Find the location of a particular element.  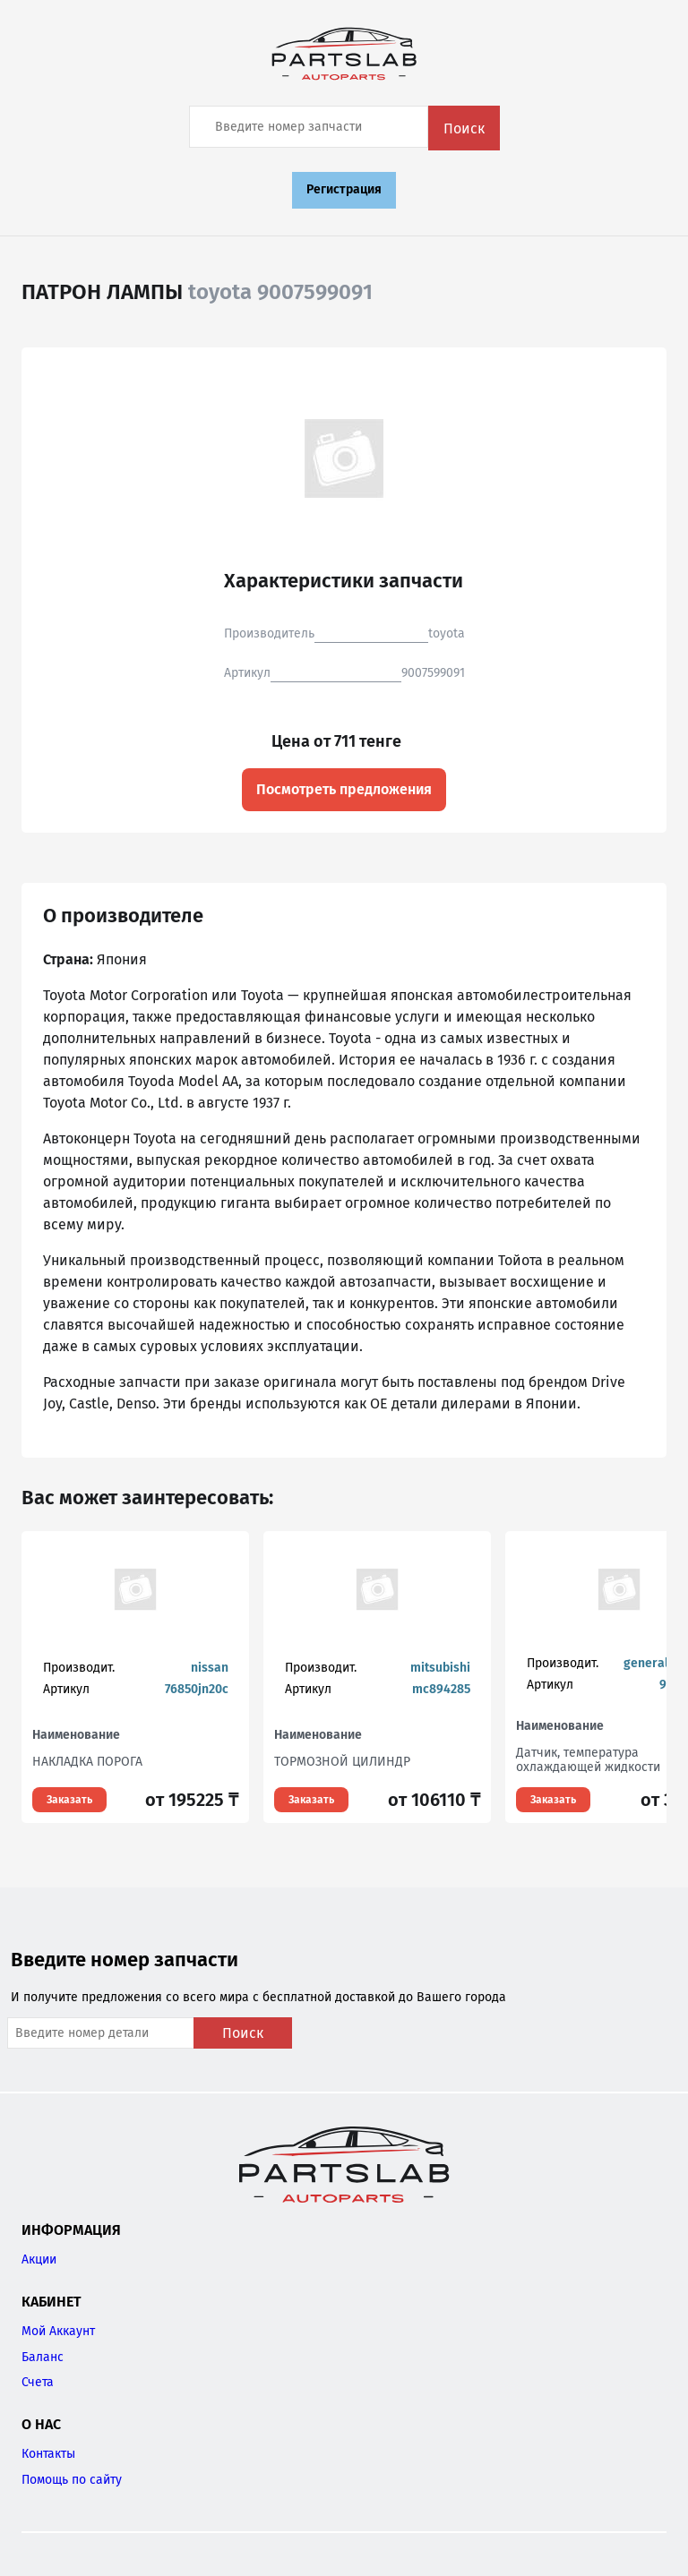

Поиск is located at coordinates (464, 128).